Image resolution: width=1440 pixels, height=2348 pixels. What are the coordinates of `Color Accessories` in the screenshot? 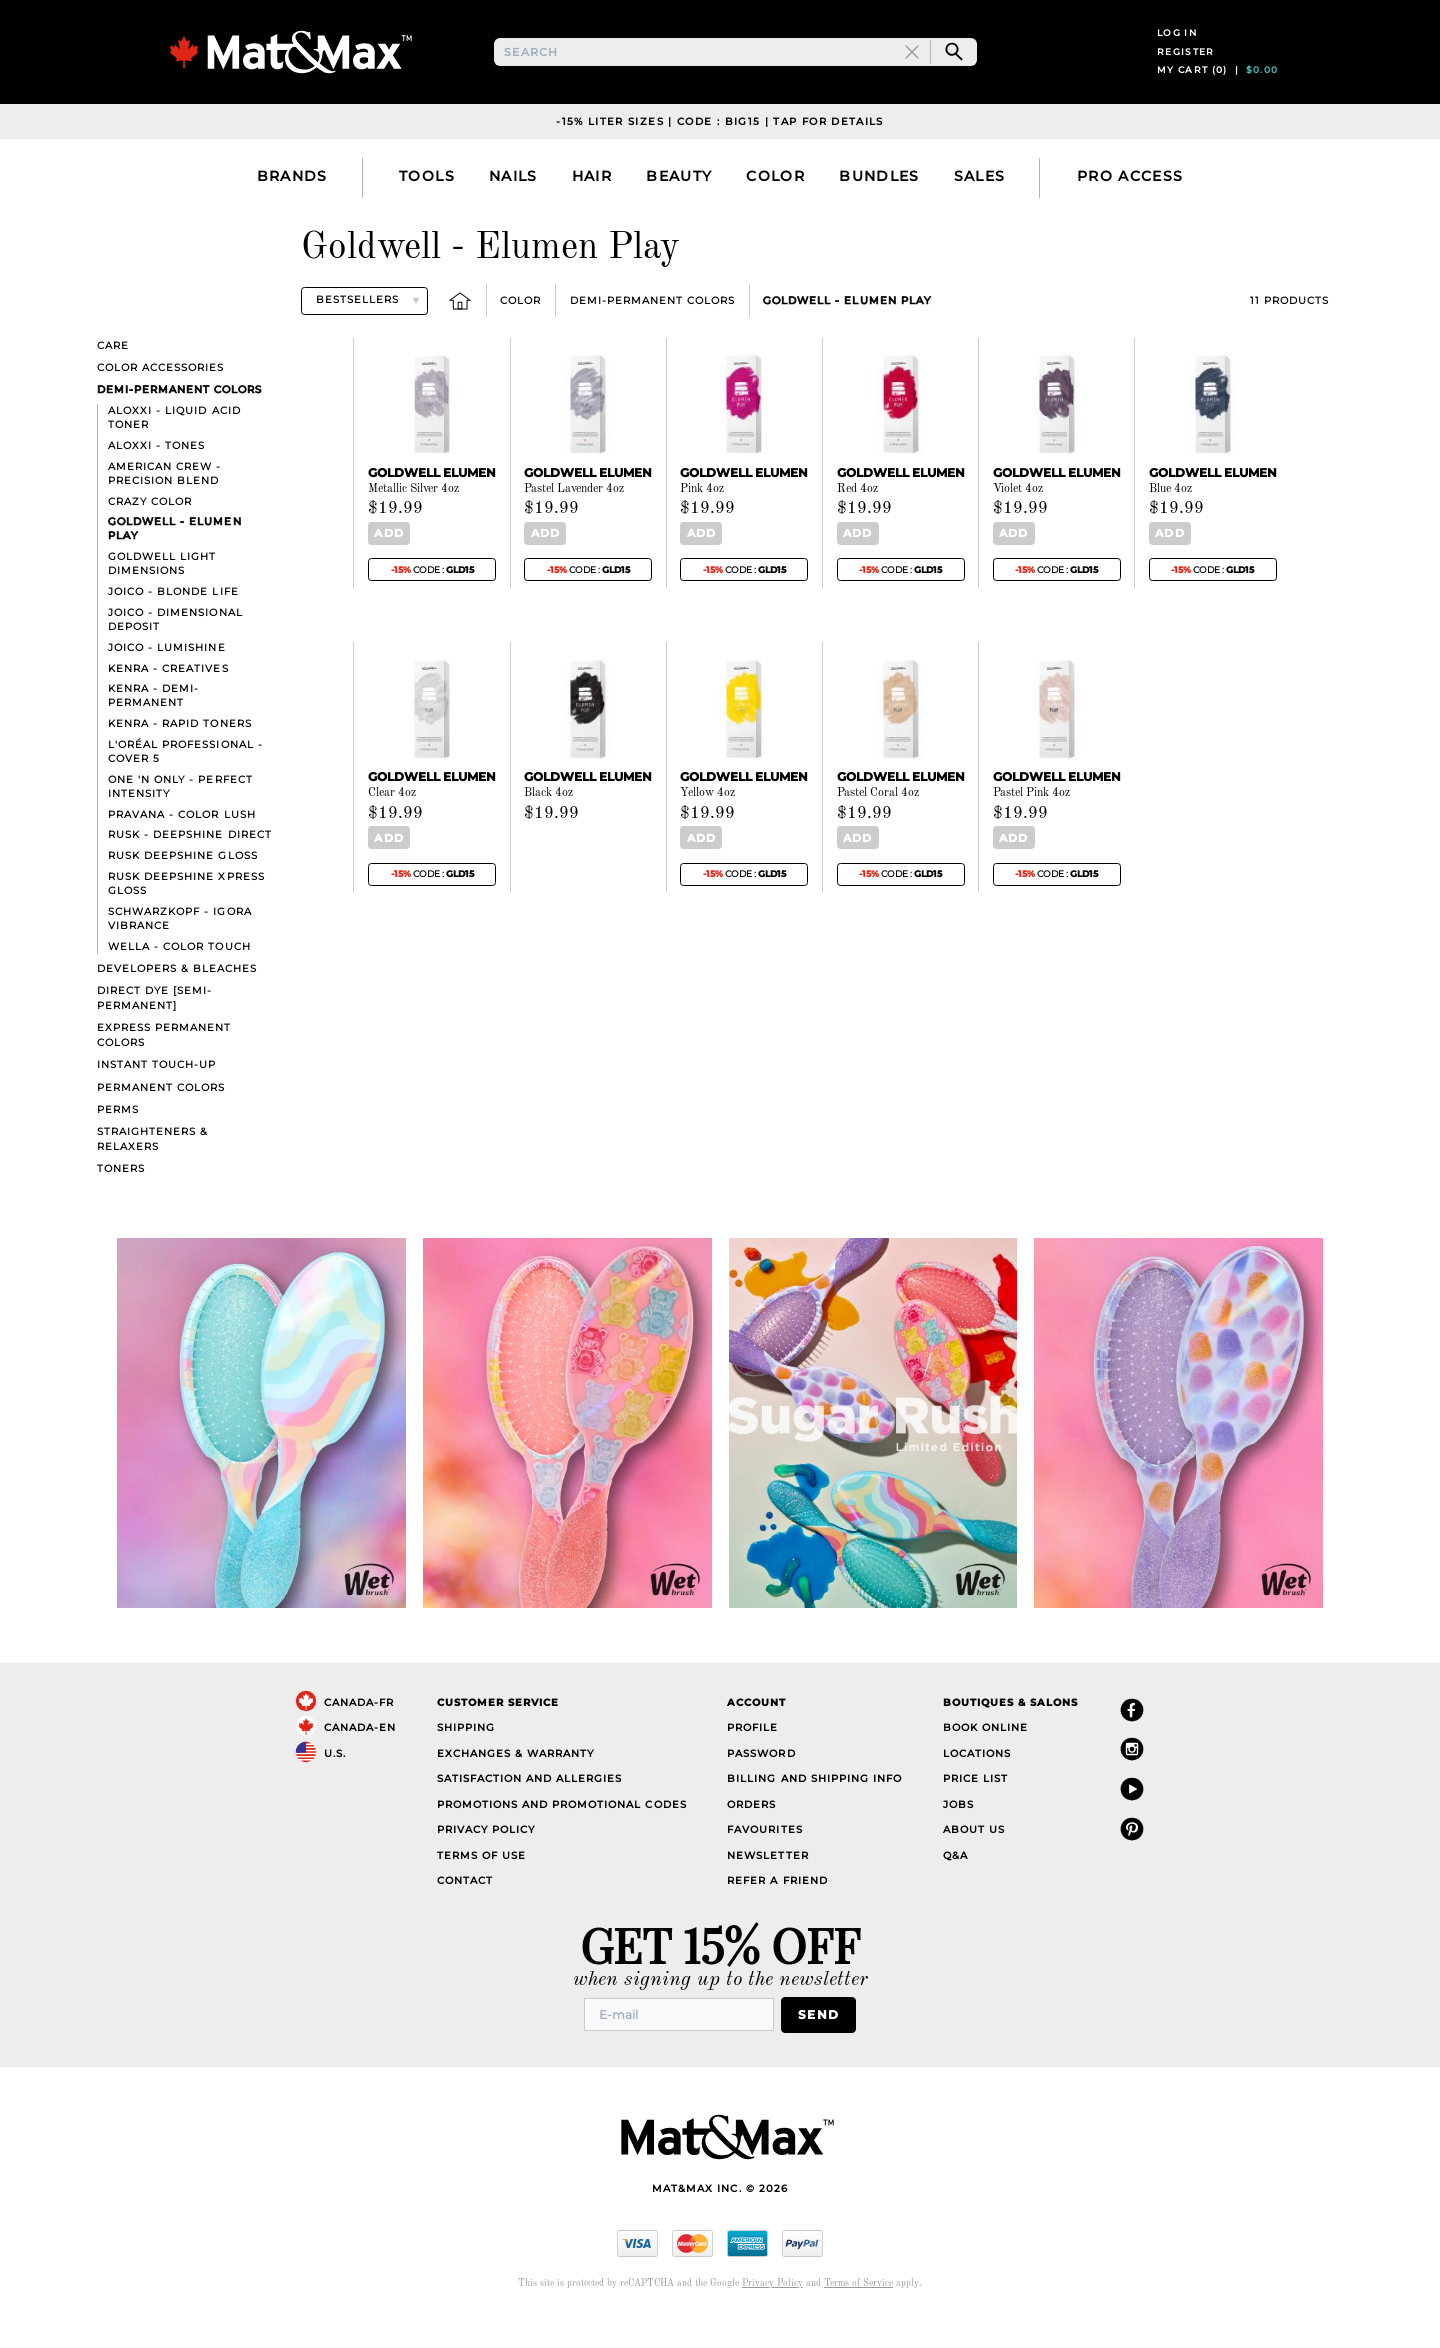 It's located at (160, 399).